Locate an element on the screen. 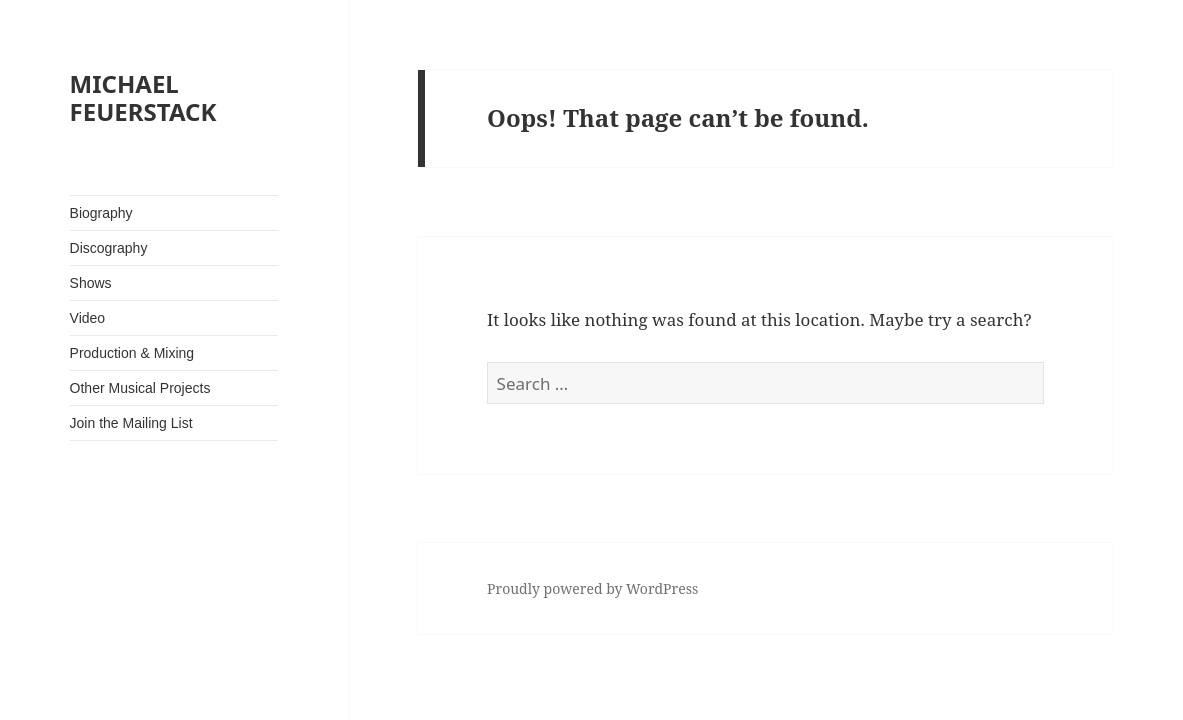 The image size is (1183, 720). Production & Mixing is located at coordinates (132, 353).